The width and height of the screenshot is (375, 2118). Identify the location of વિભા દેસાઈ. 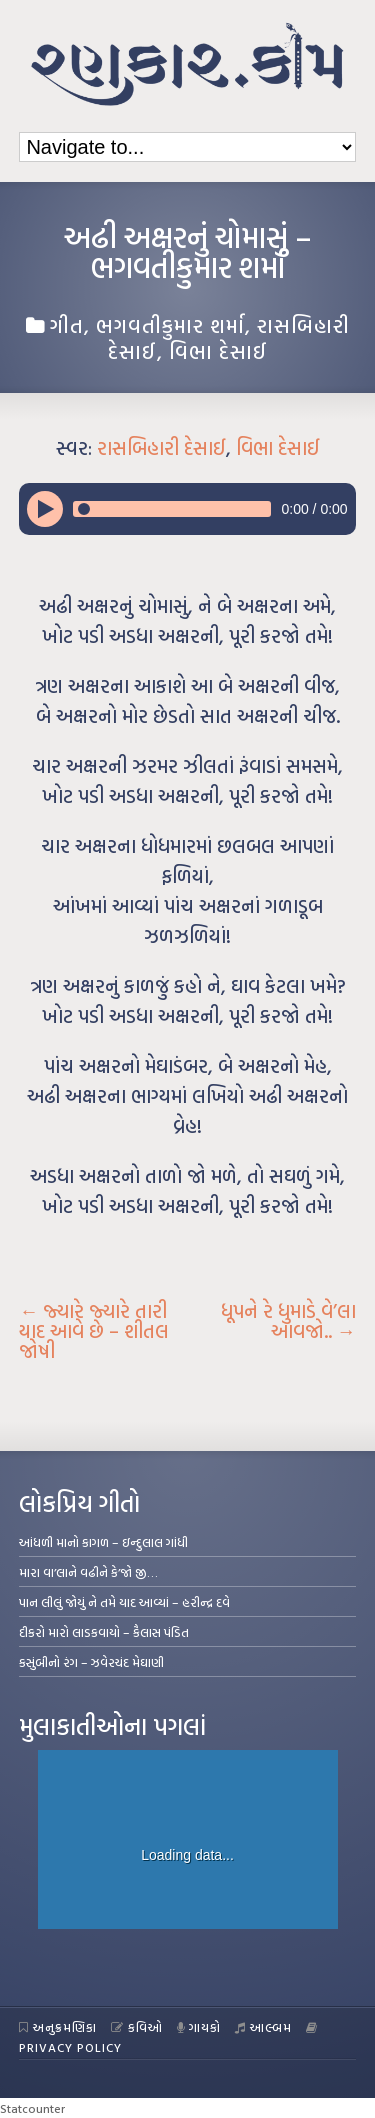
(218, 351).